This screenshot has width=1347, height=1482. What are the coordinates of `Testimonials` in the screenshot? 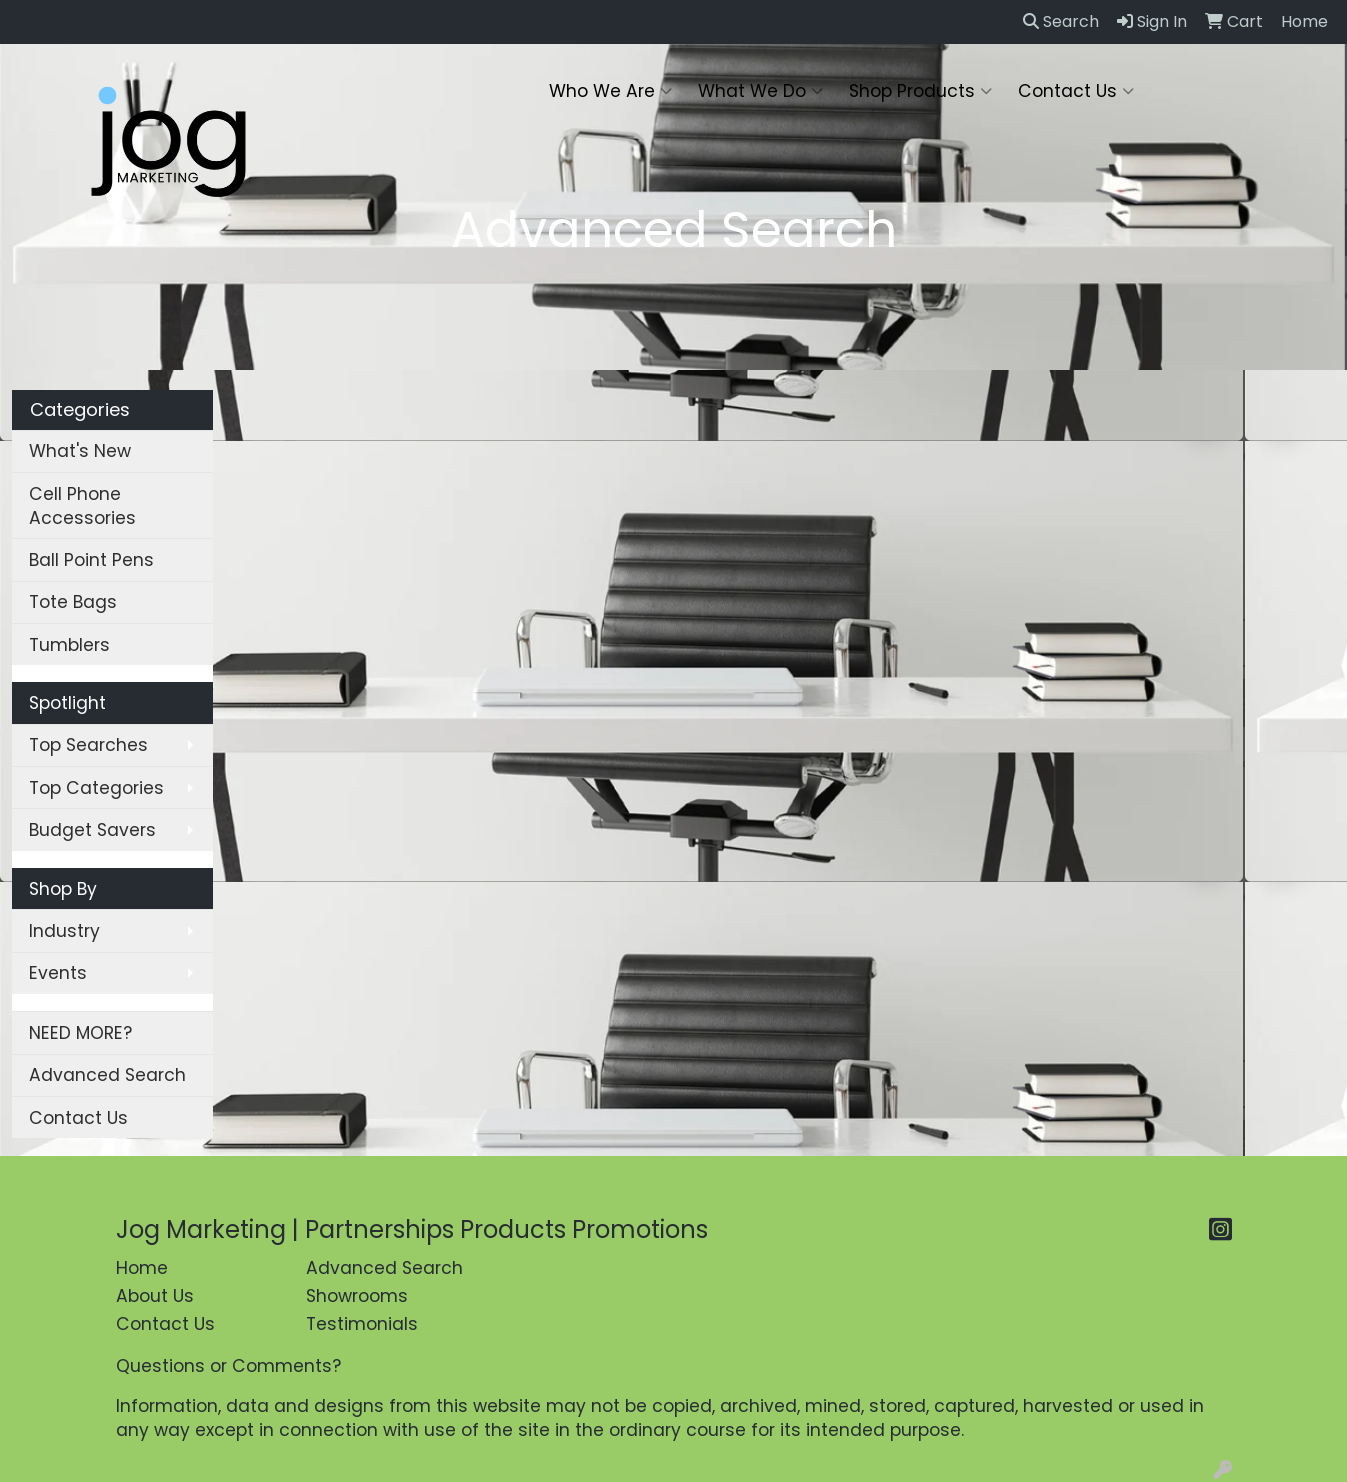 It's located at (362, 1324).